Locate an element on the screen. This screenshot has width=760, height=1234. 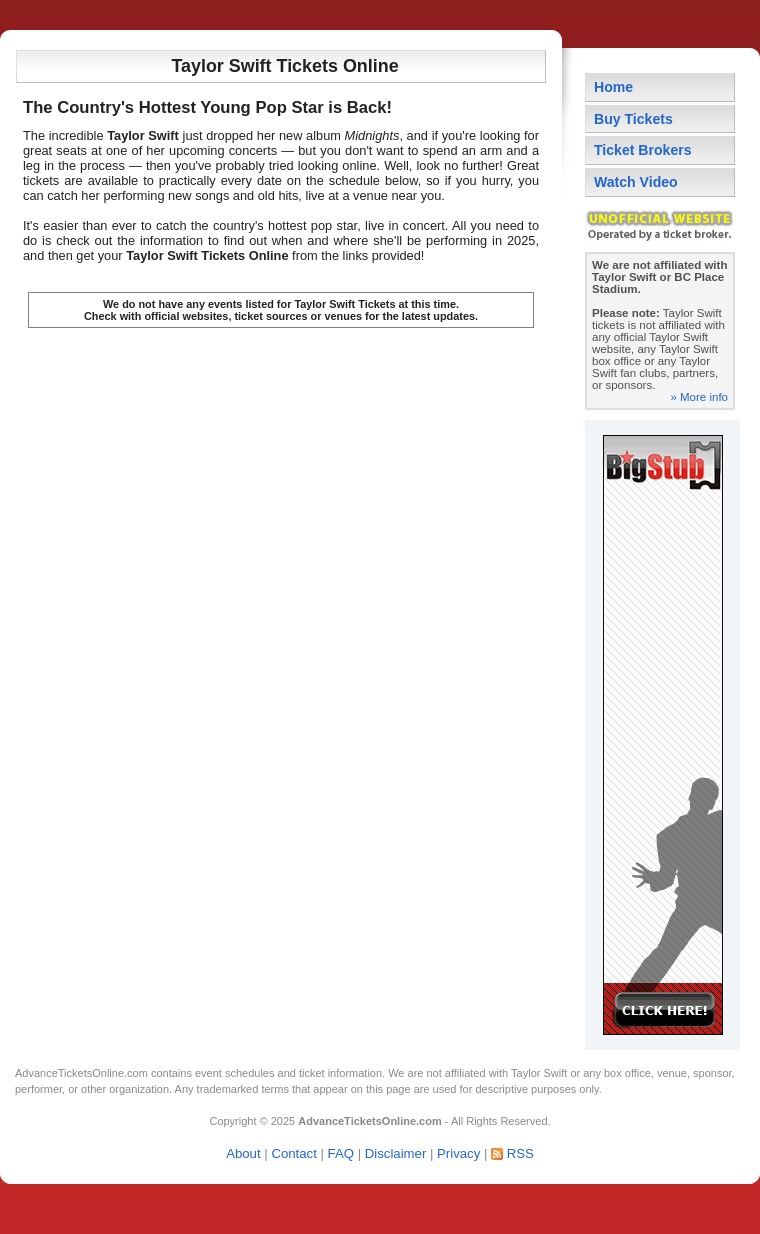
RSS is located at coordinates (520, 1153).